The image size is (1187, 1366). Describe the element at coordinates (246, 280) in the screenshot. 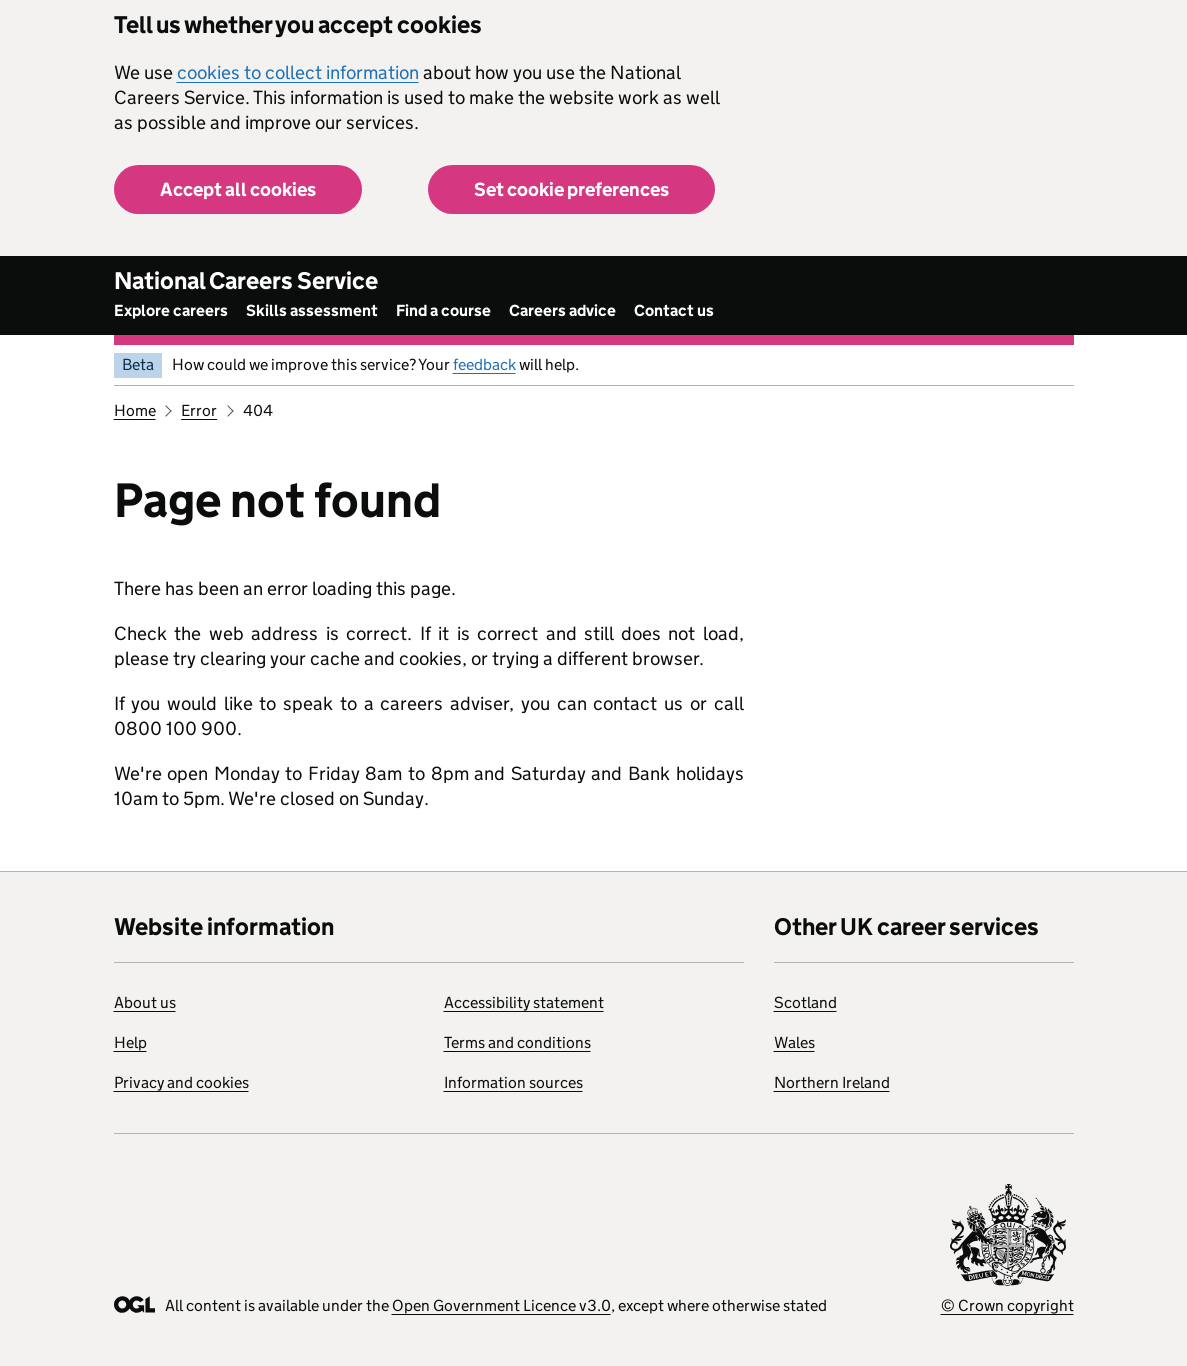

I see `National Careers Service` at that location.